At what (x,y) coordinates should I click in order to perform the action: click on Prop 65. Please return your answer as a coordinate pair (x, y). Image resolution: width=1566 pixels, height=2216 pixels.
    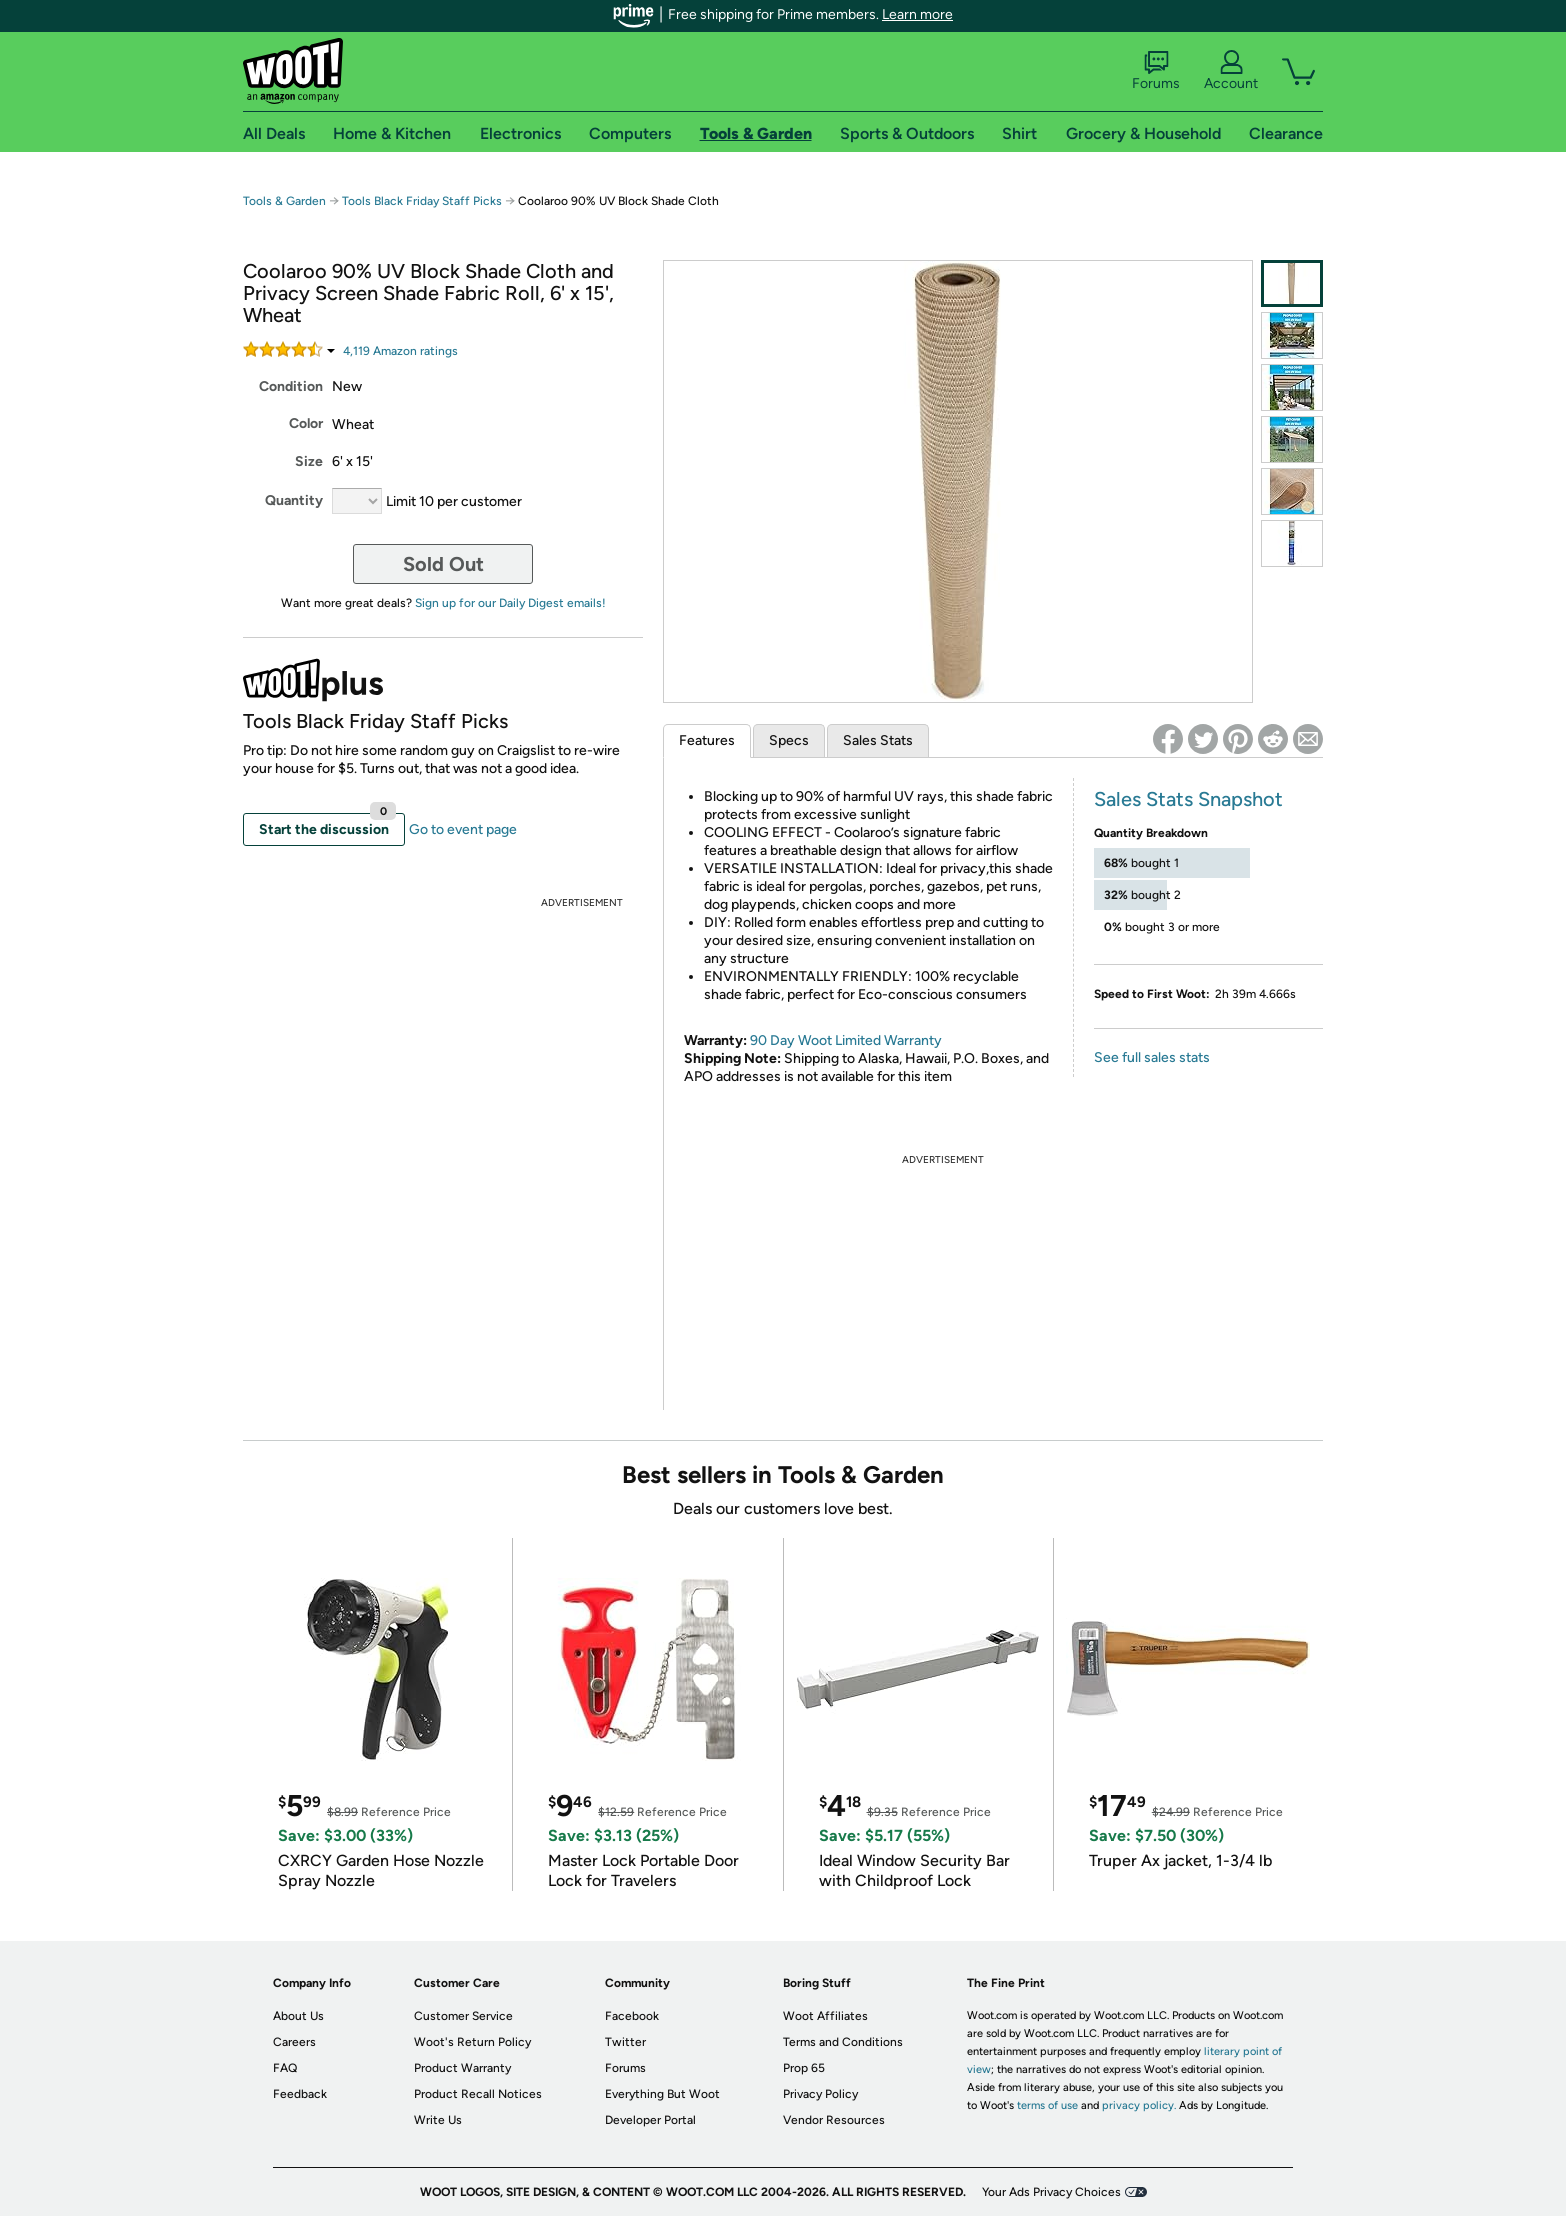
    Looking at the image, I should click on (804, 2068).